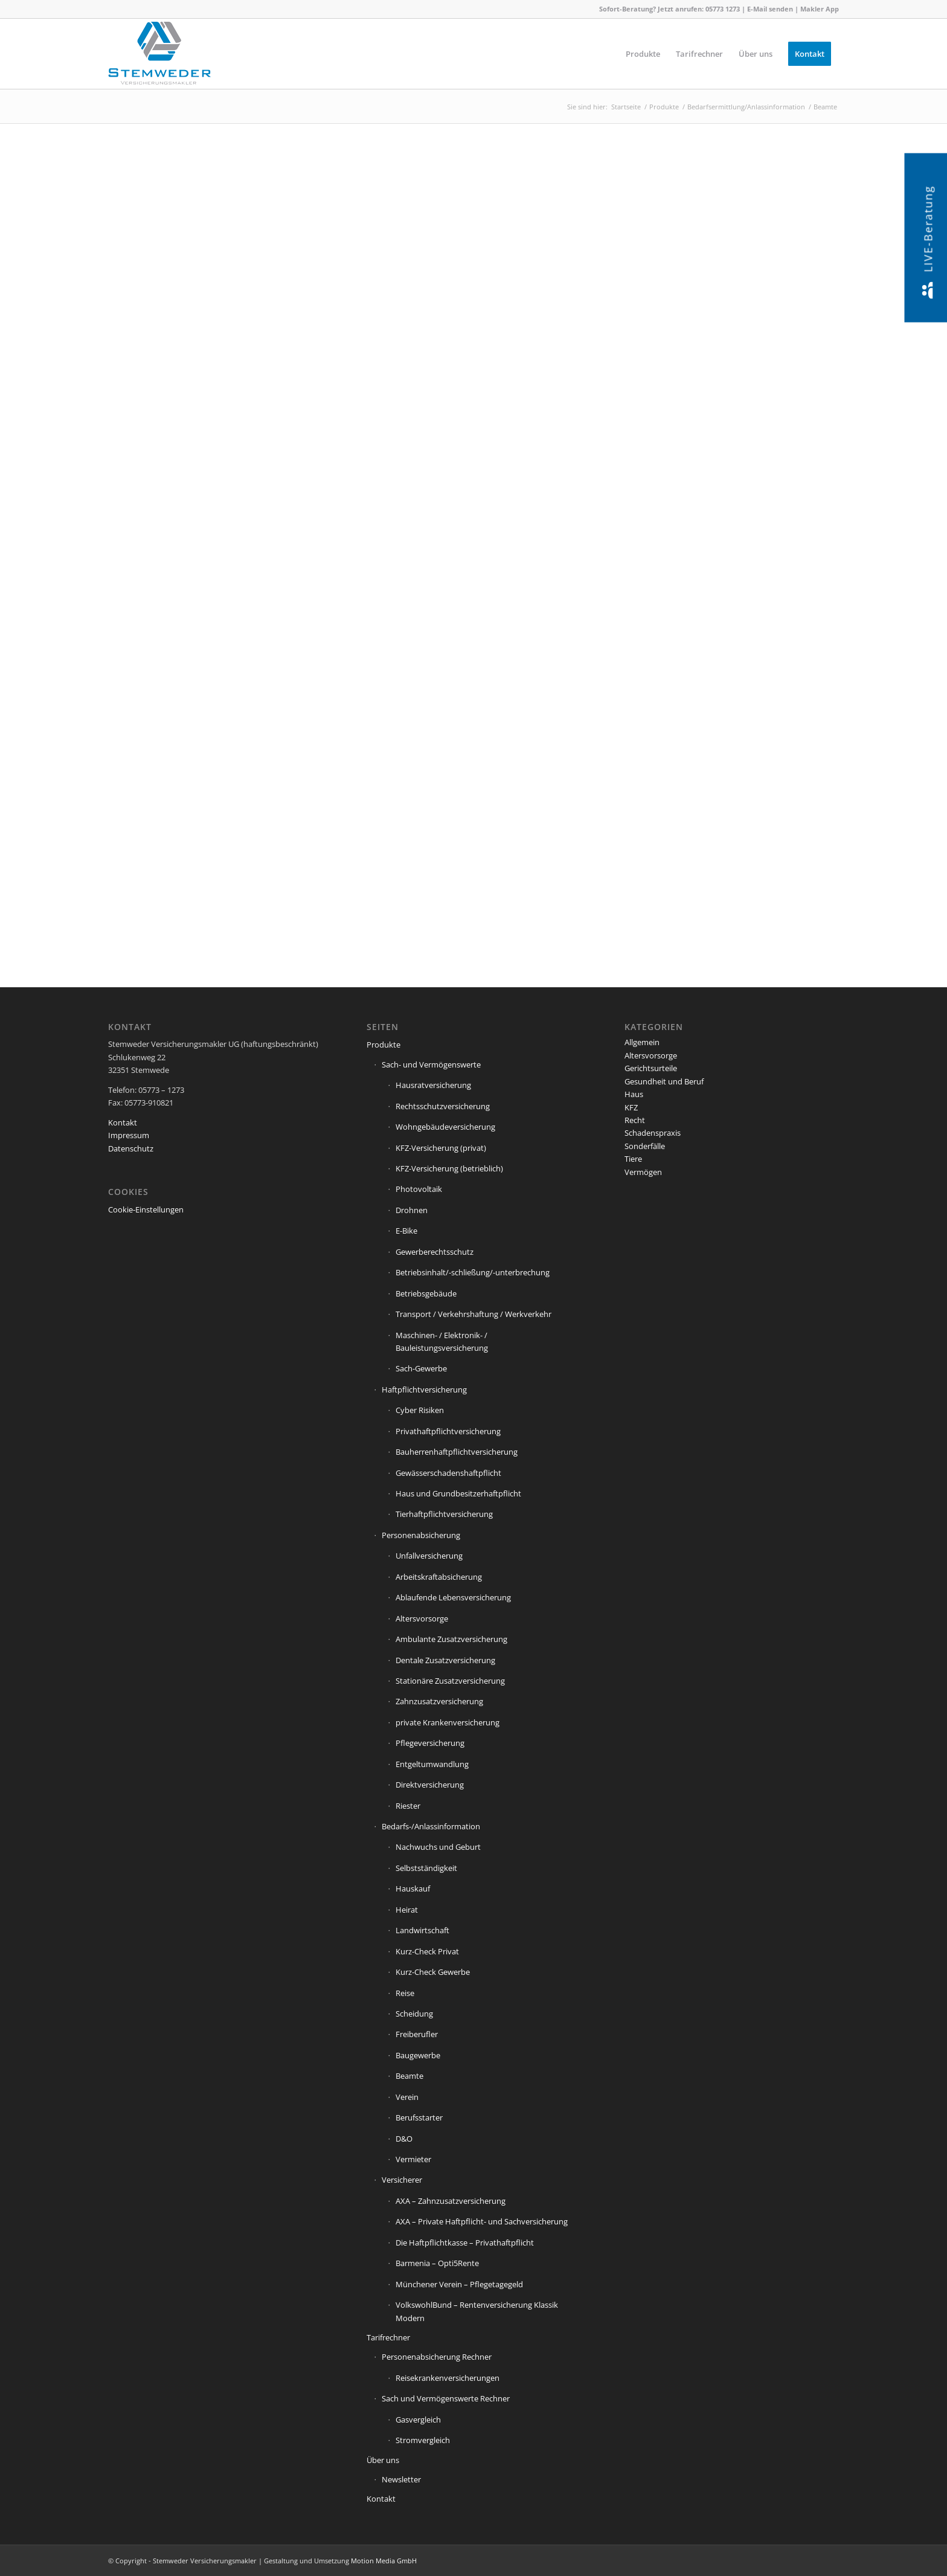  I want to click on Recht, so click(634, 1120).